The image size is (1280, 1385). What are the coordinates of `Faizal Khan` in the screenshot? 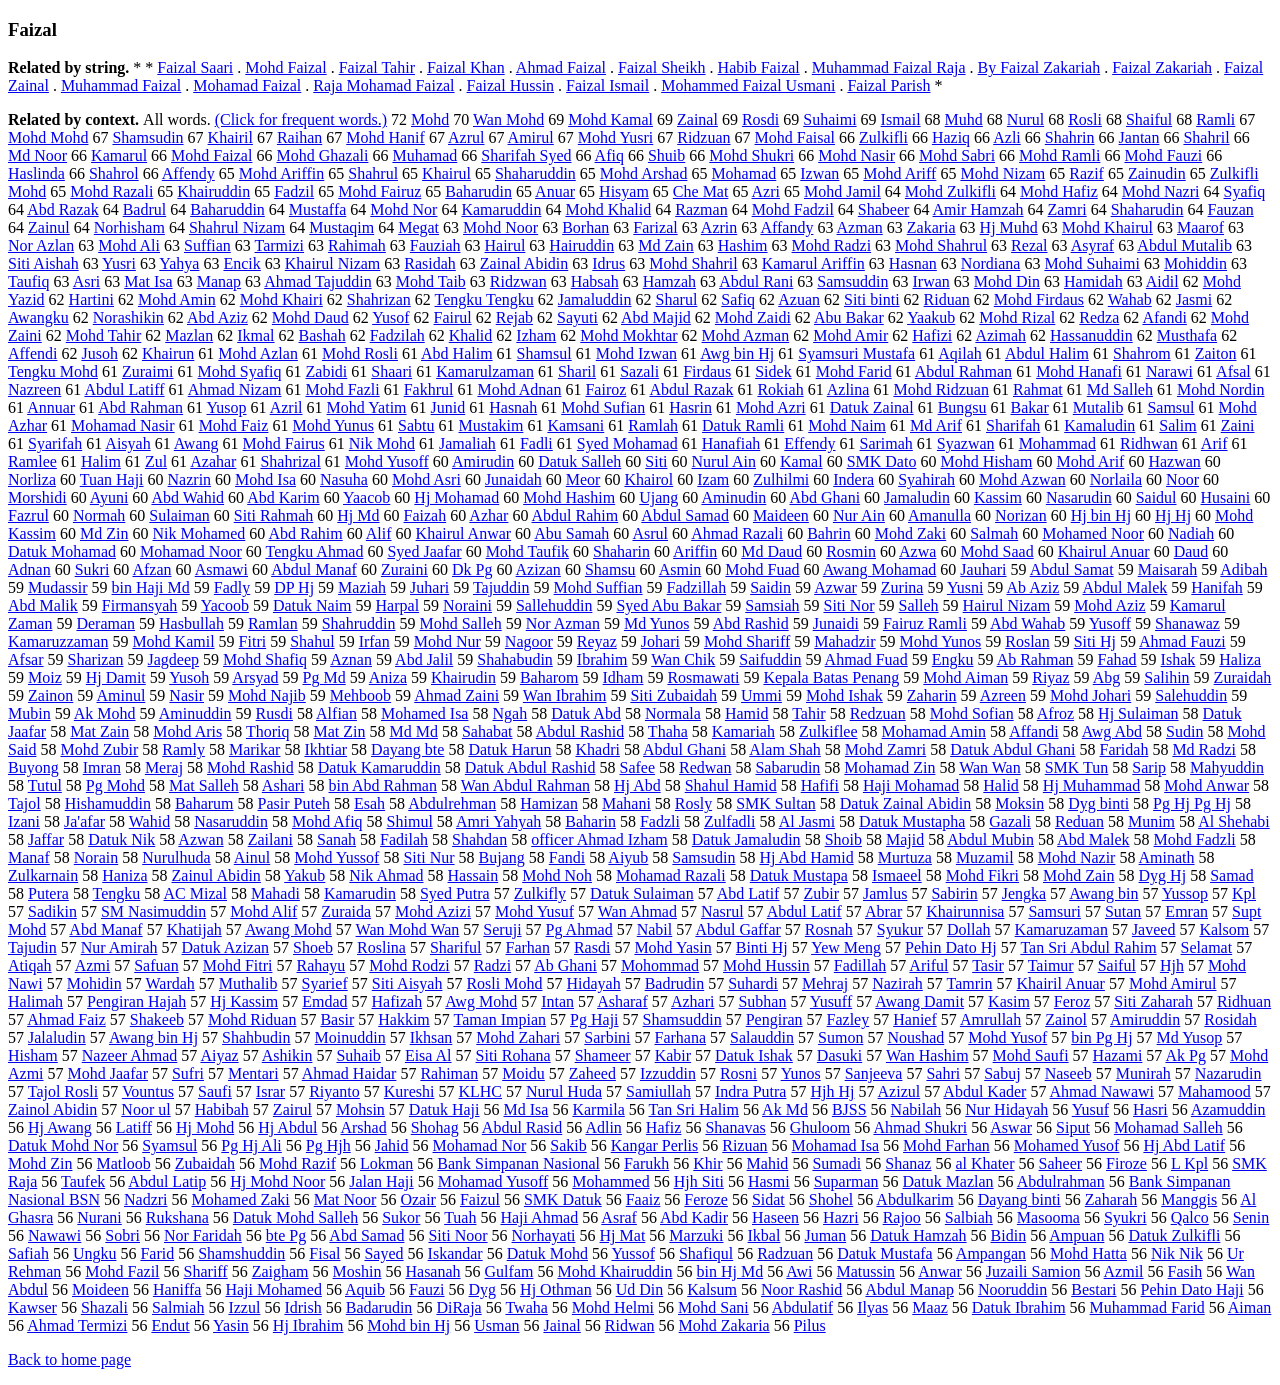 It's located at (466, 67).